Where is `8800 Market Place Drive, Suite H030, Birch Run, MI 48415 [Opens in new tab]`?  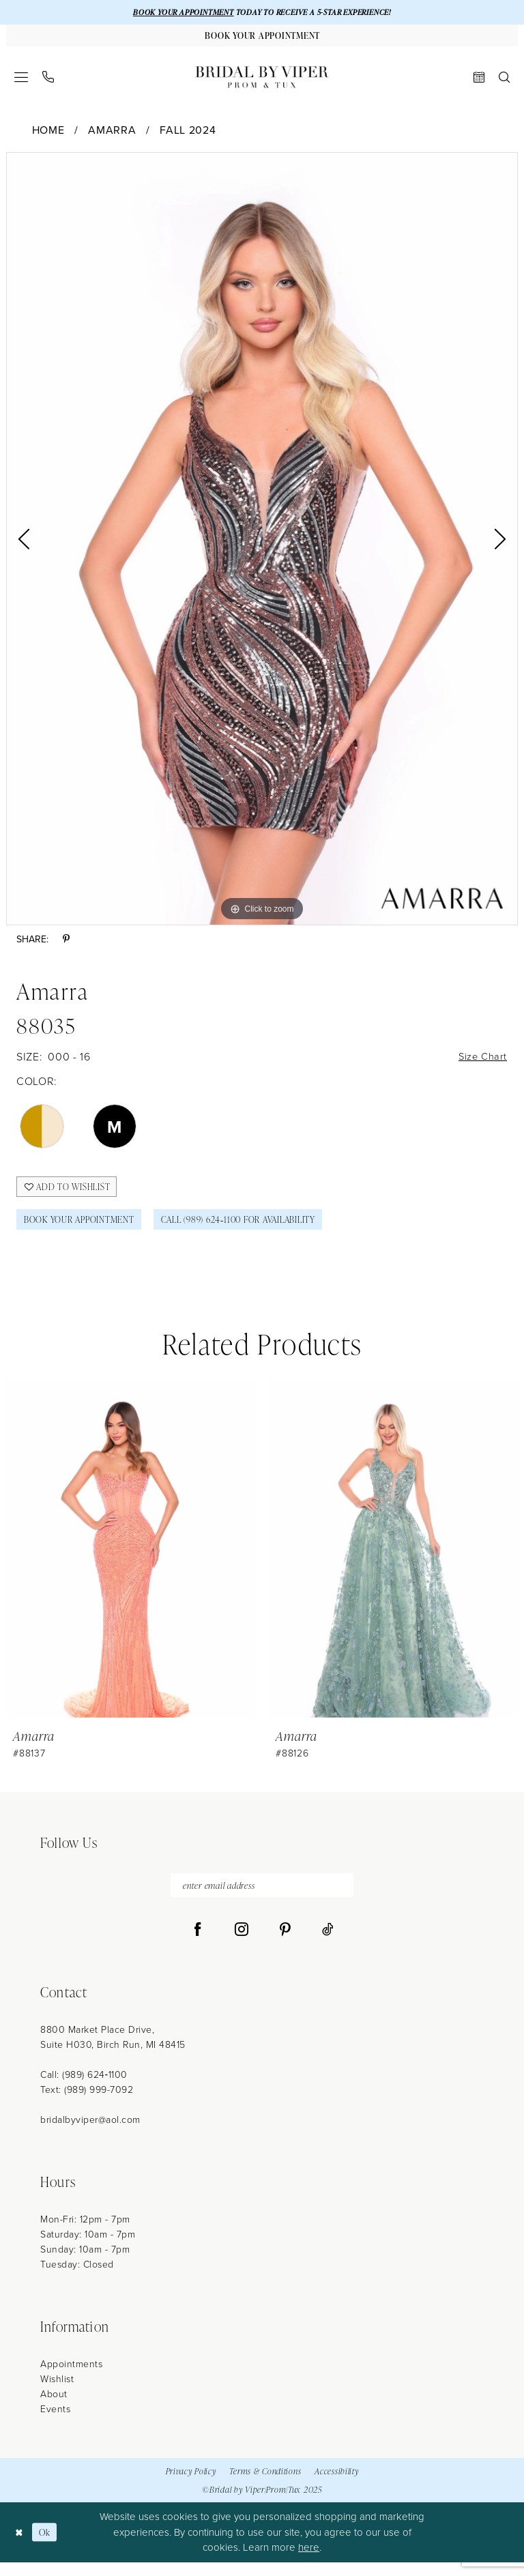 8800 Market Place Drive, Suite H030, Birch Run, MI 48415 [Opens in new tab] is located at coordinates (113, 2051).